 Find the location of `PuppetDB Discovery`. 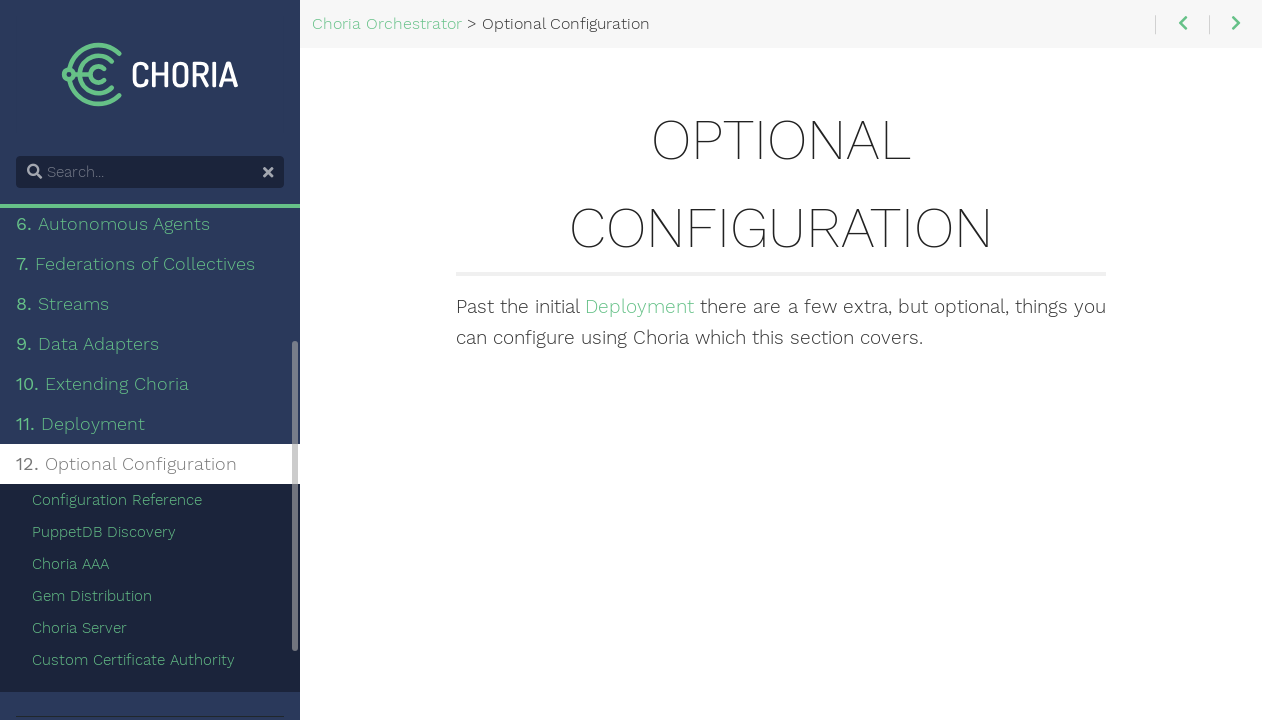

PuppetDB Discovery is located at coordinates (104, 532).